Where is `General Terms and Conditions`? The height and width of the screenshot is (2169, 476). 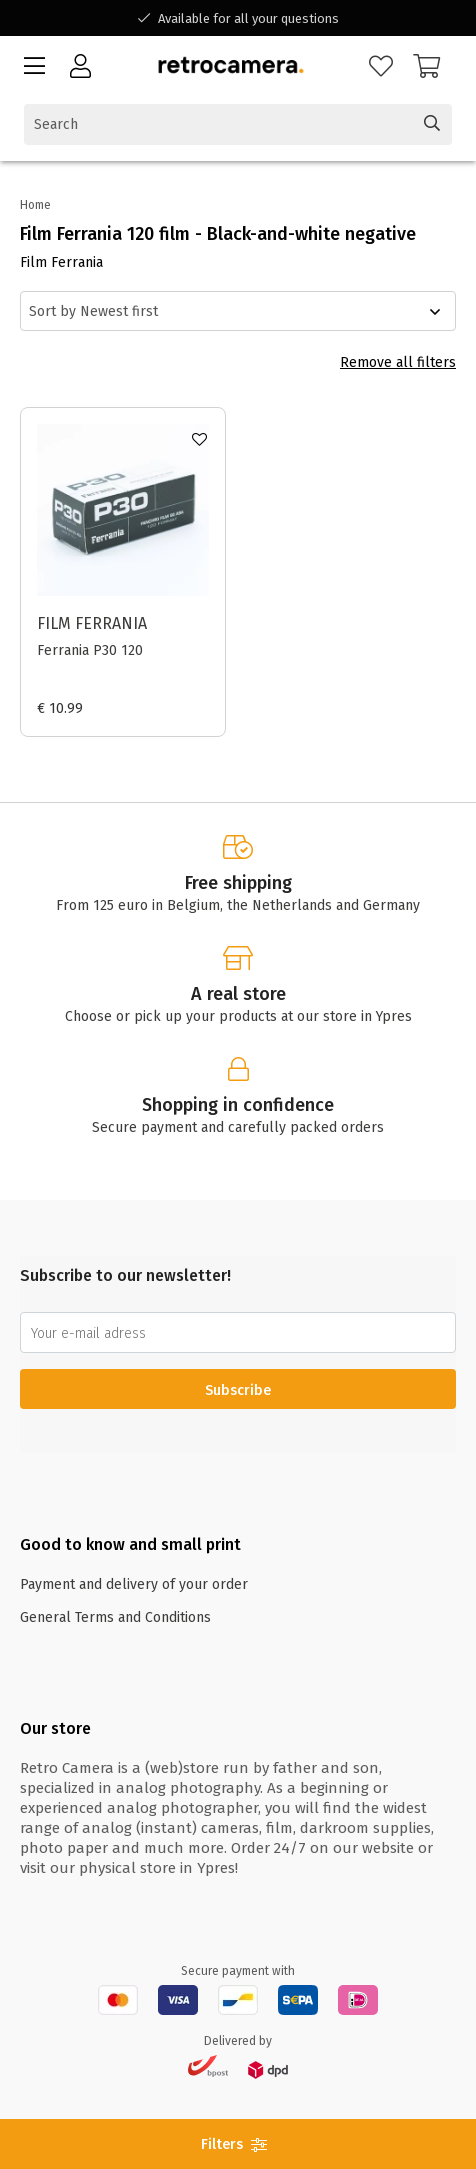
General Terms and Conditions is located at coordinates (115, 1617).